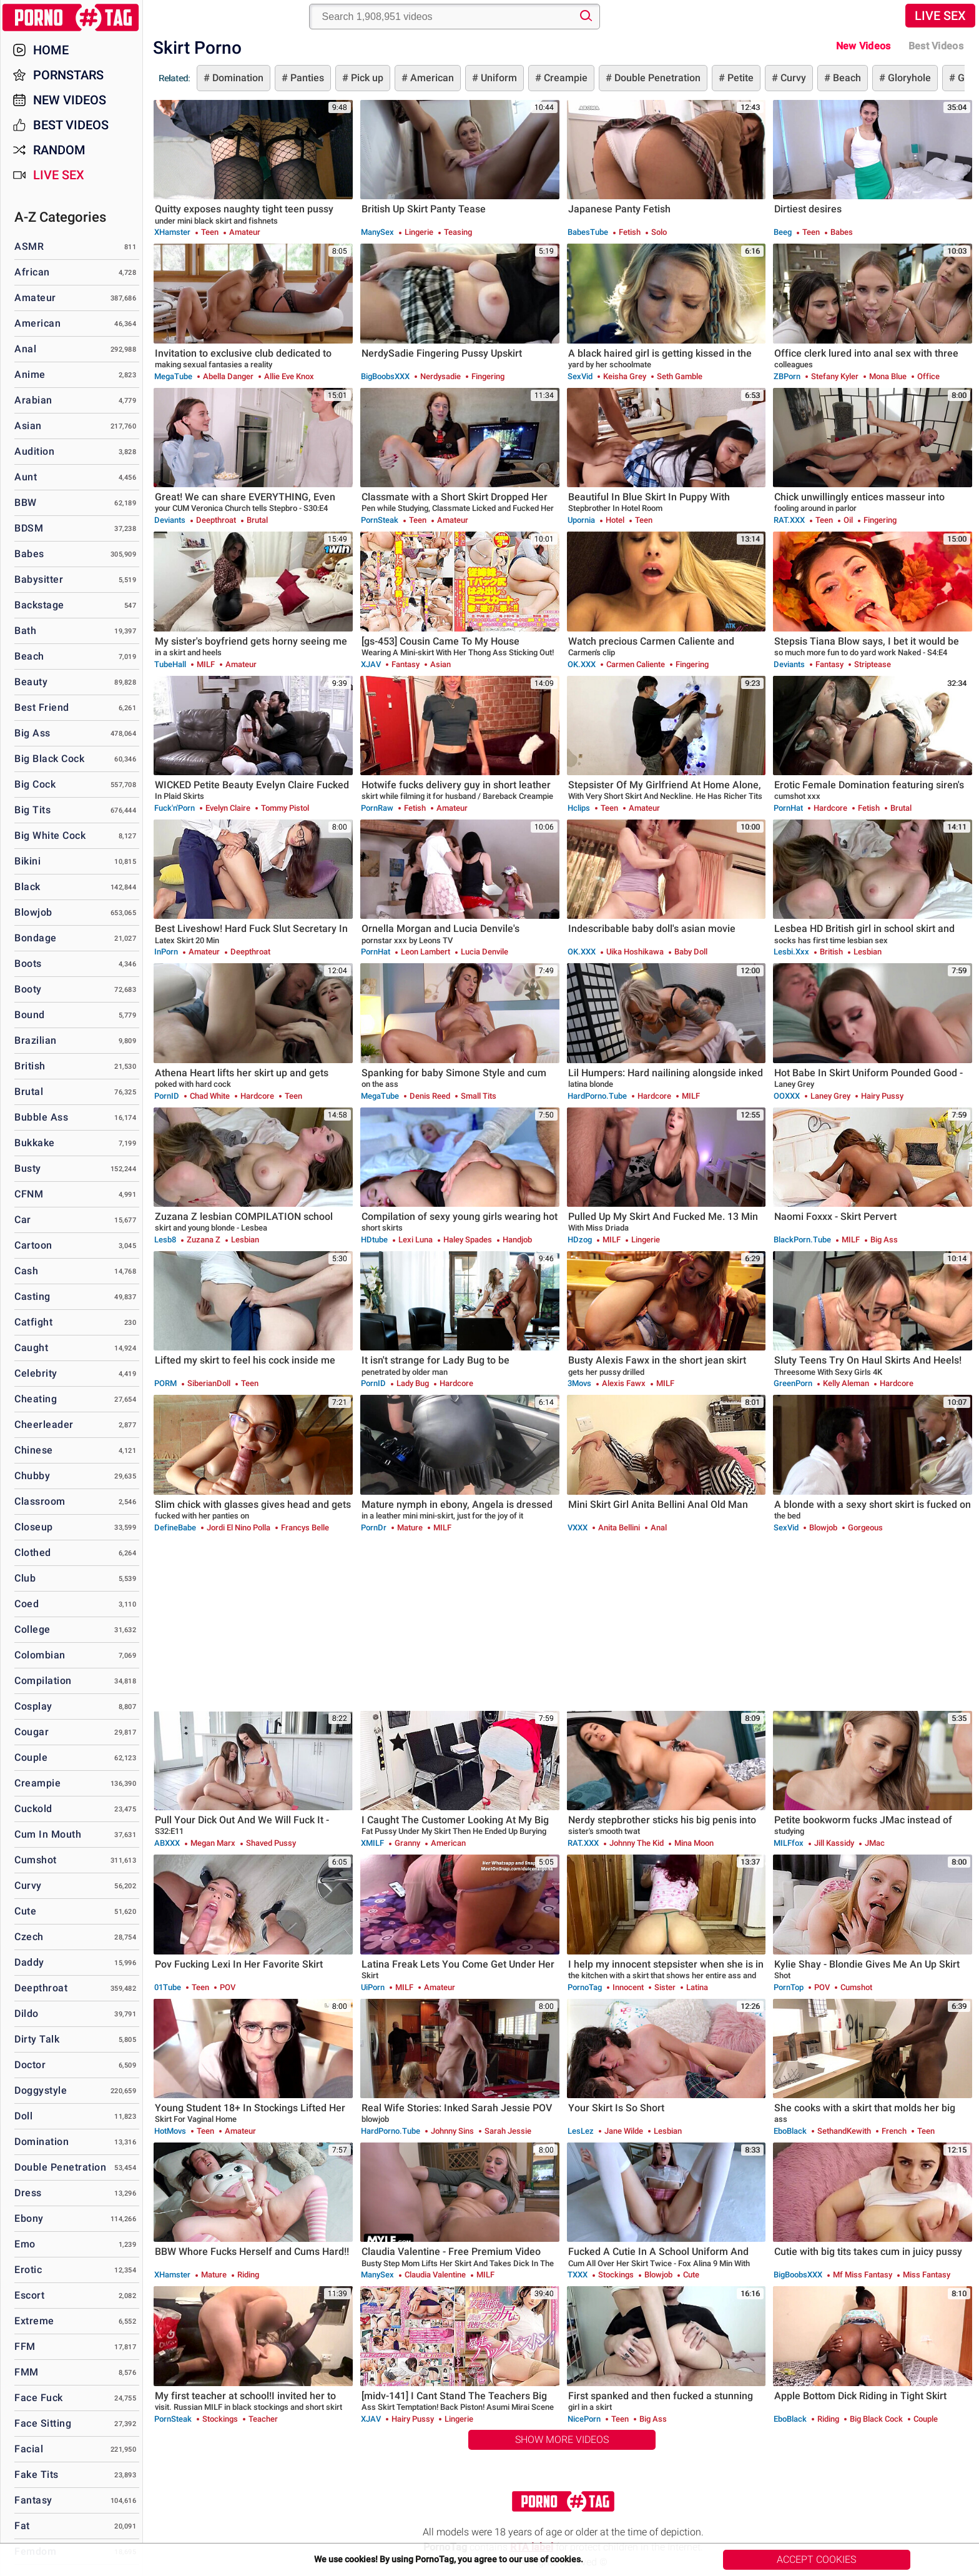  I want to click on Creampie, so click(564, 78).